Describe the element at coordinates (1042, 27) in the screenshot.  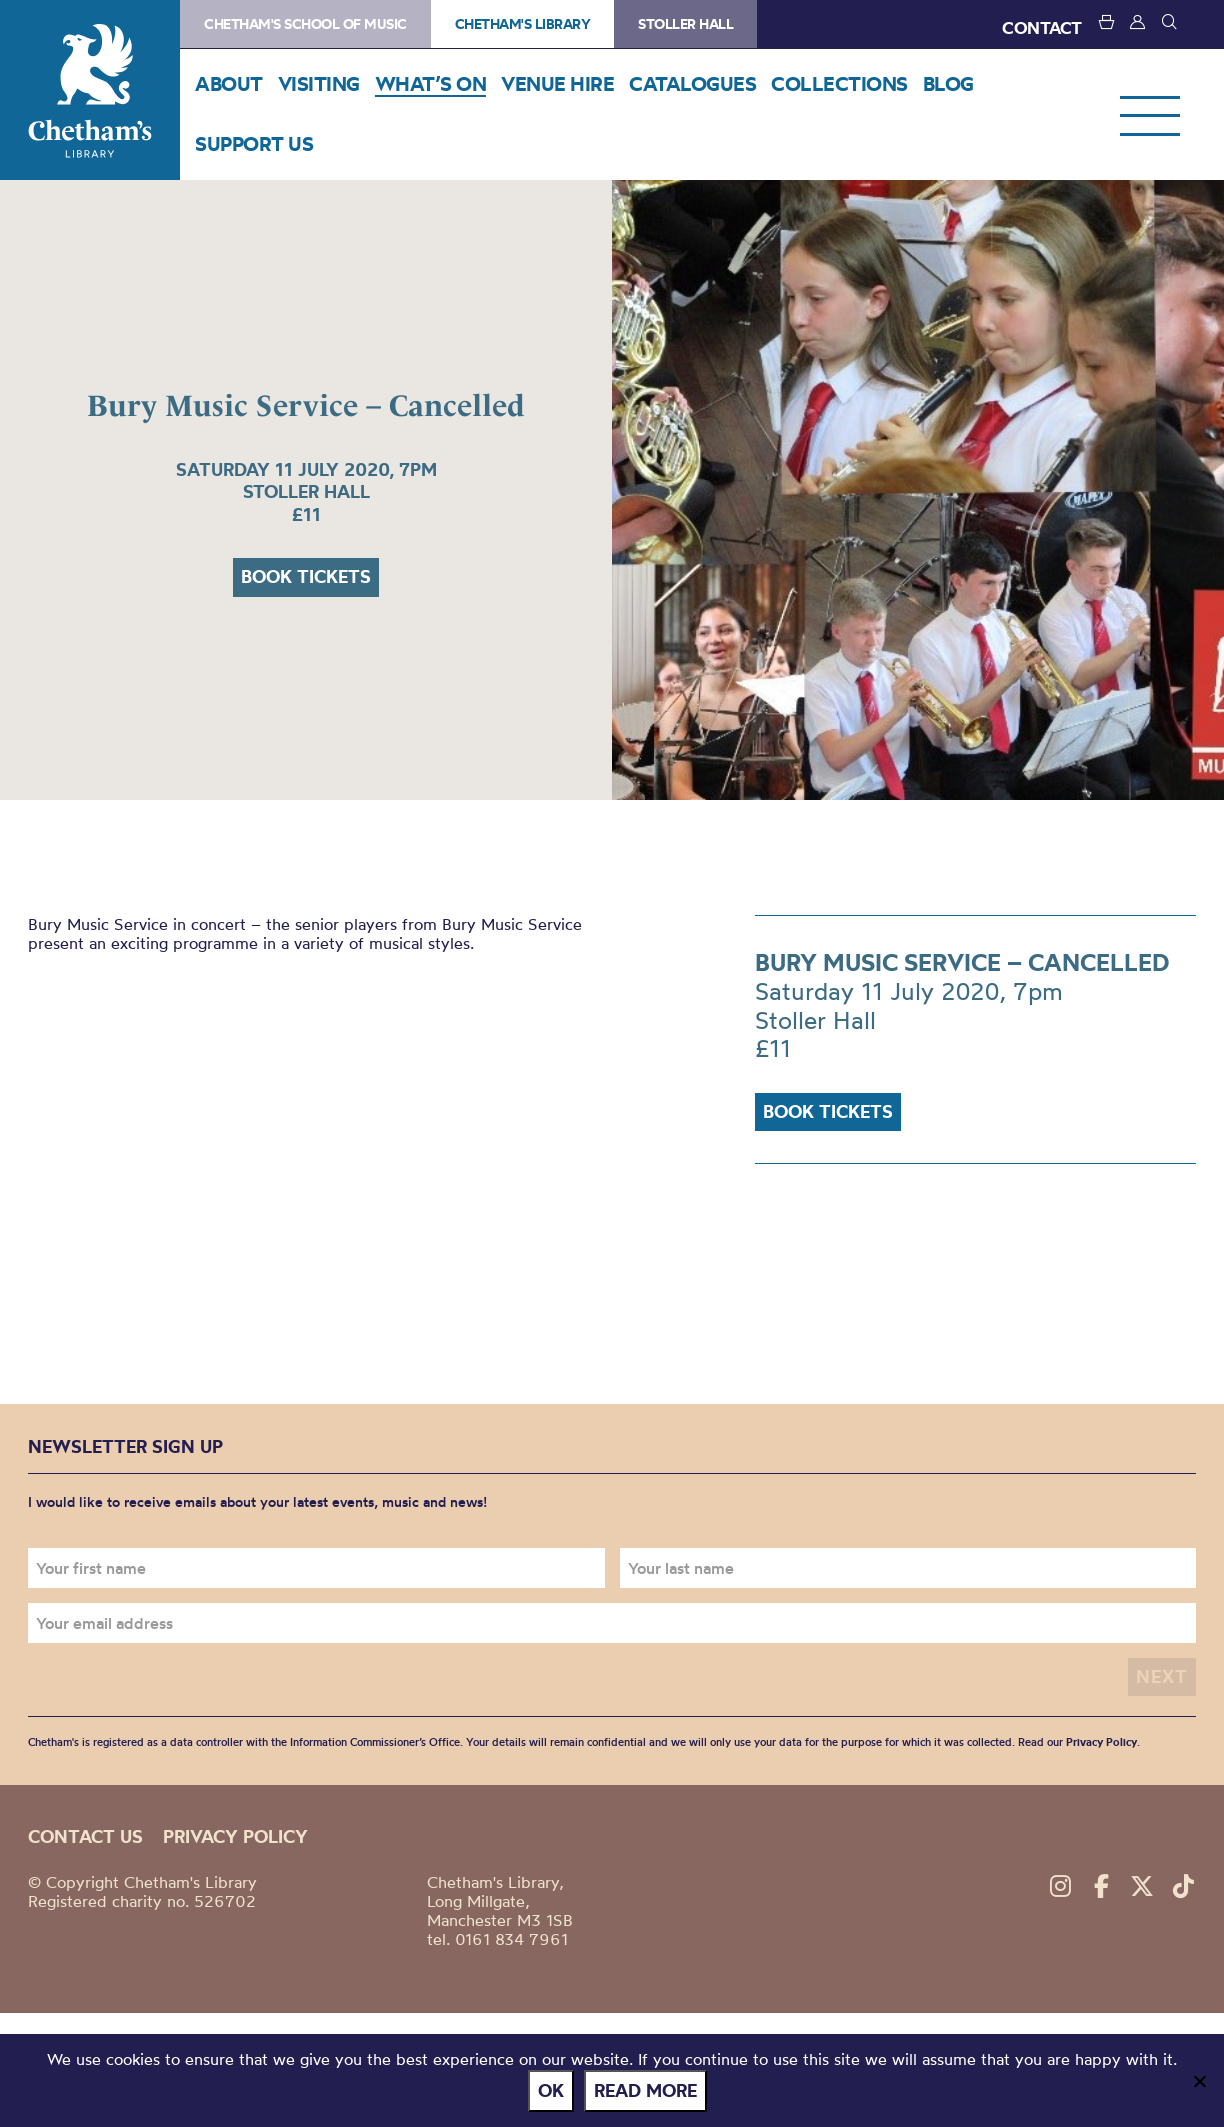
I see `CONTACT` at that location.